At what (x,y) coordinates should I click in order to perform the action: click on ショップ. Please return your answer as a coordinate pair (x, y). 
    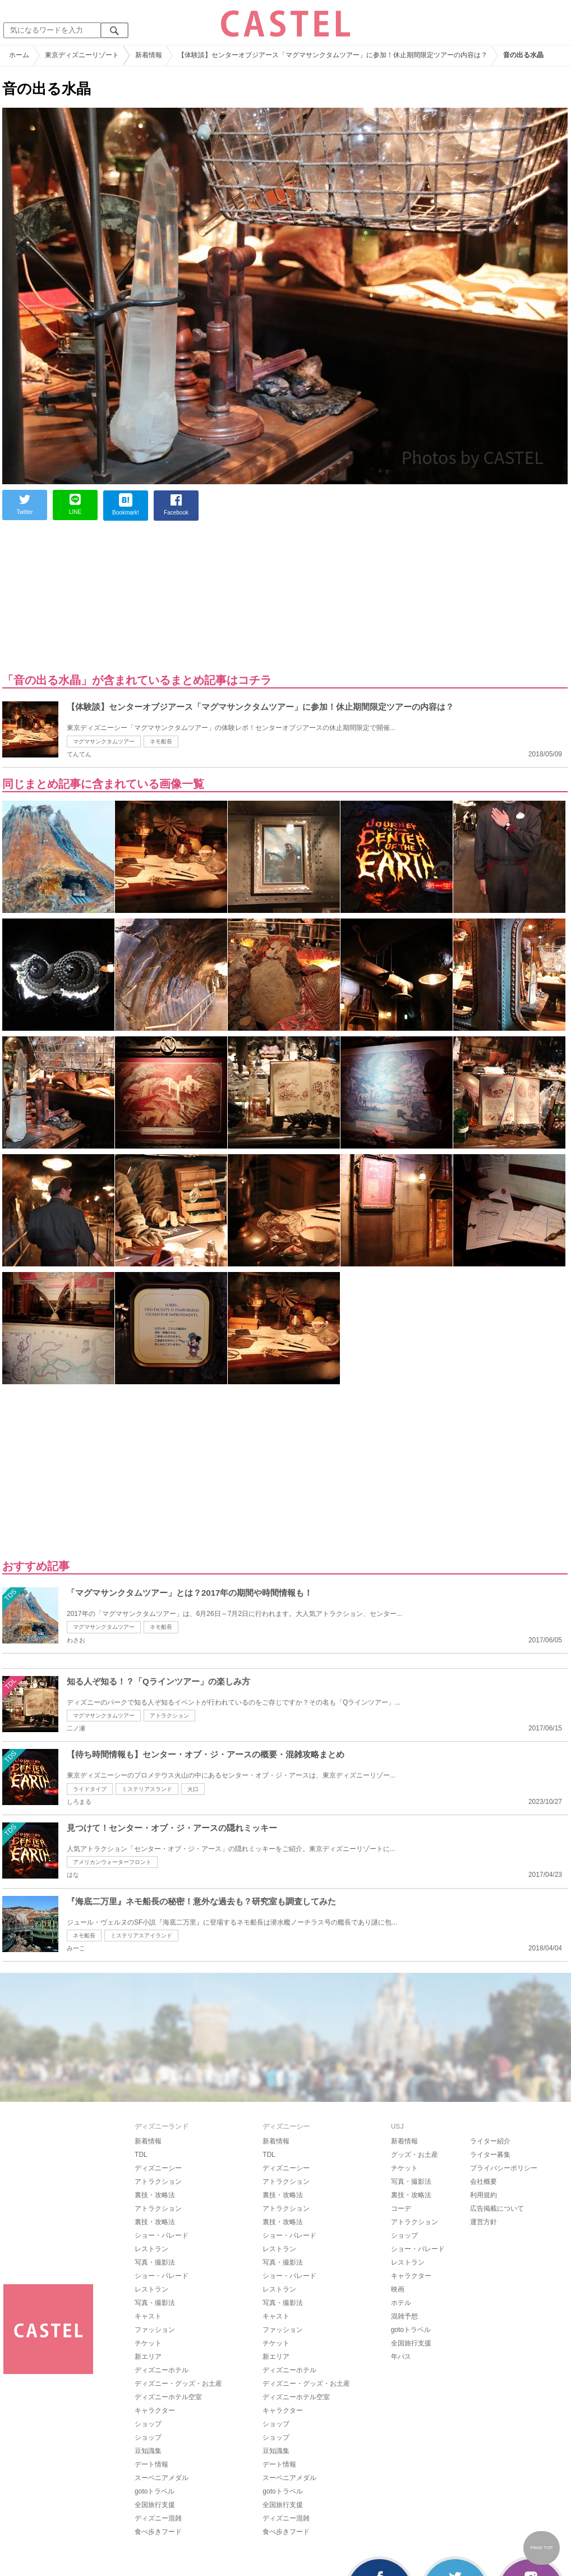
    Looking at the image, I should click on (148, 2424).